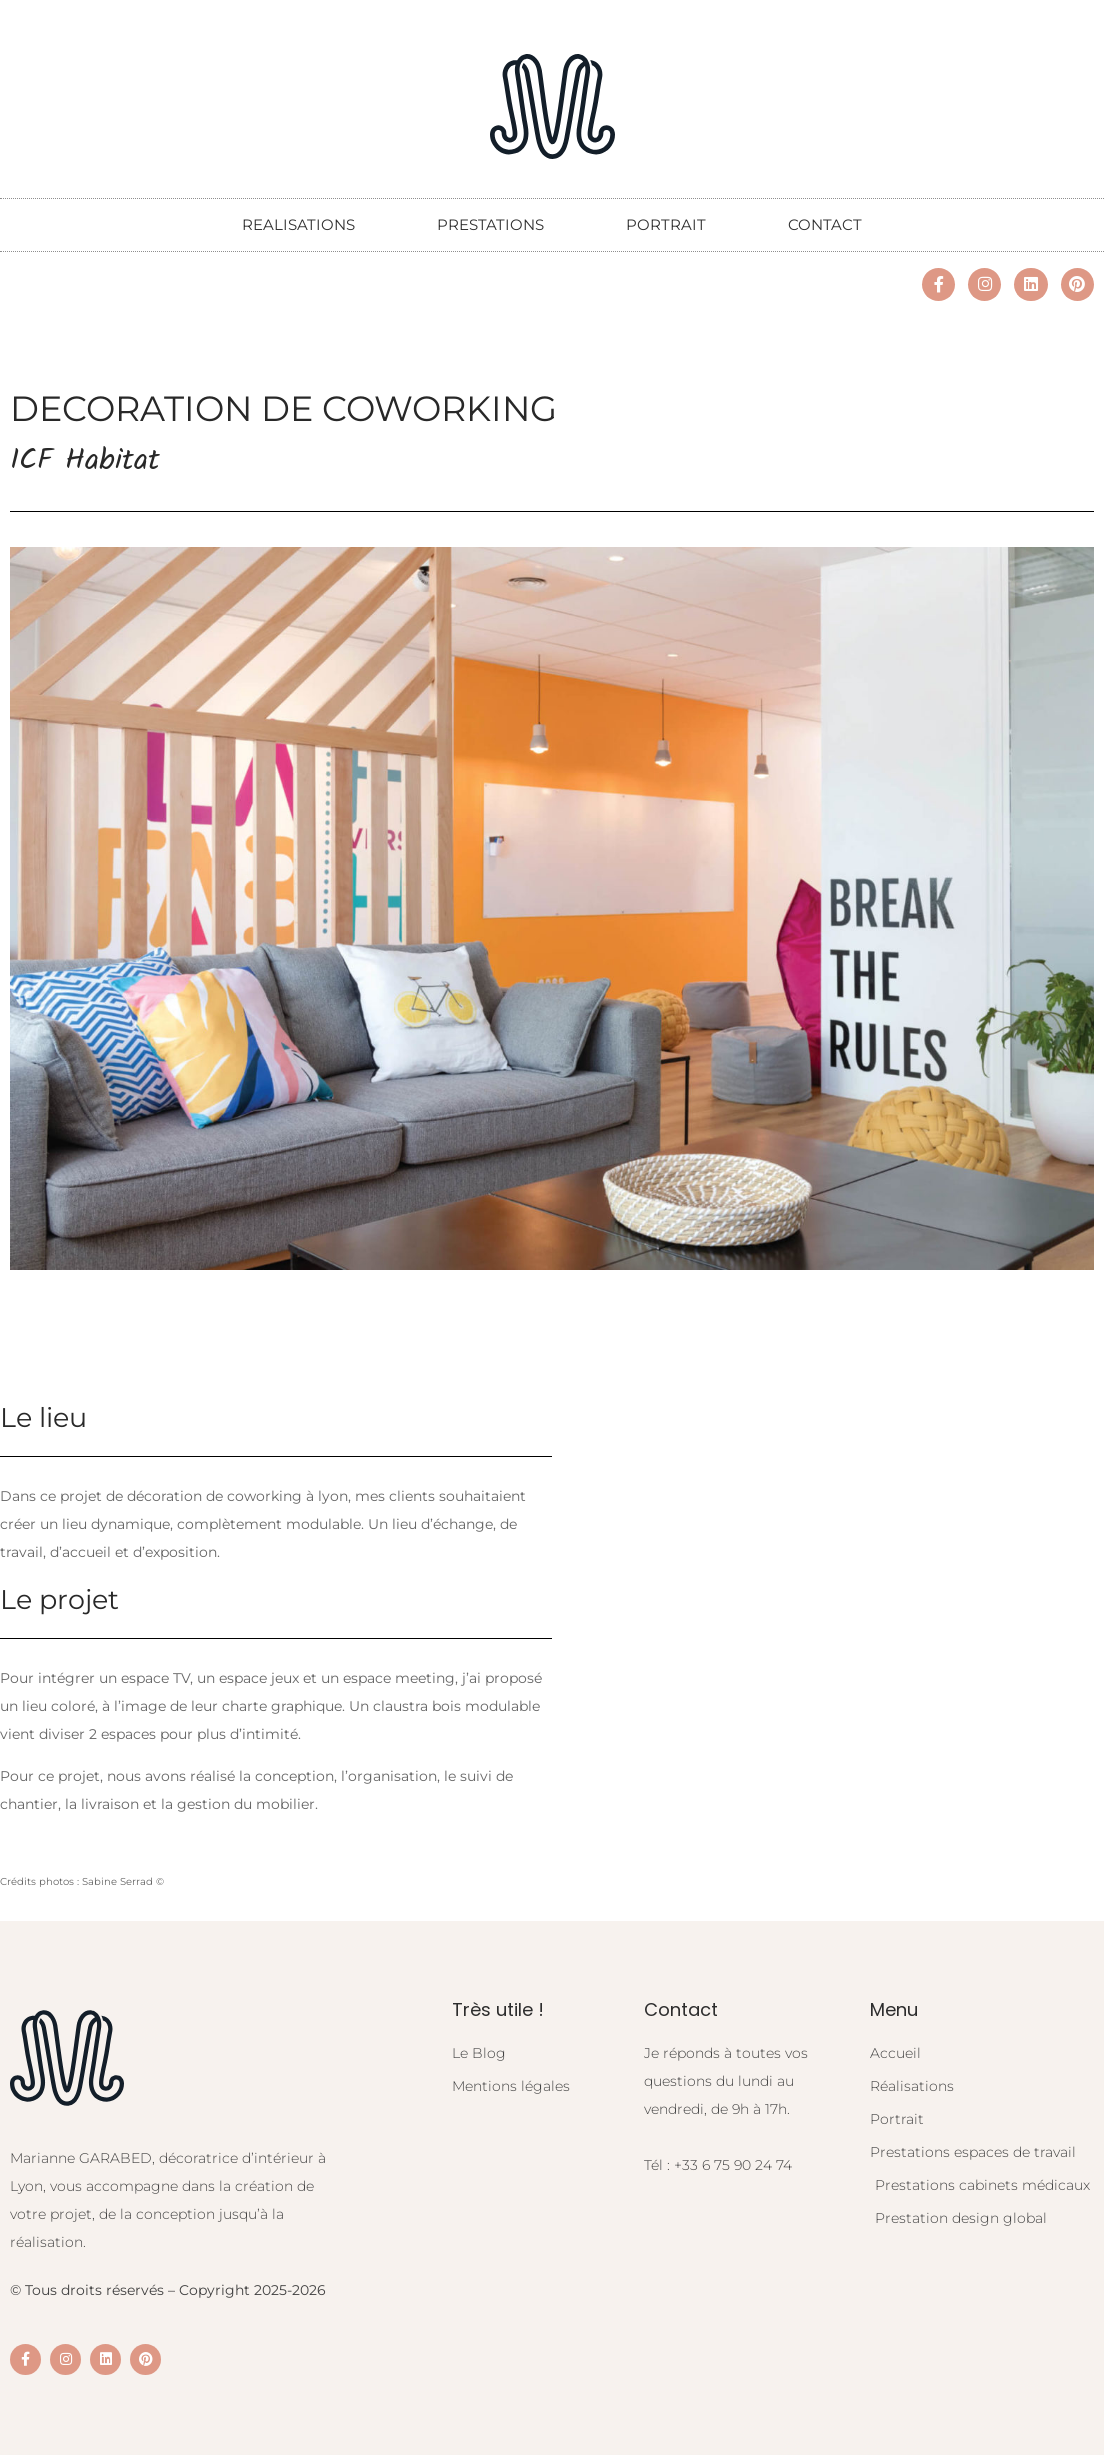 The height and width of the screenshot is (2458, 1104). What do you see at coordinates (490, 224) in the screenshot?
I see `PRESTATIONS` at bounding box center [490, 224].